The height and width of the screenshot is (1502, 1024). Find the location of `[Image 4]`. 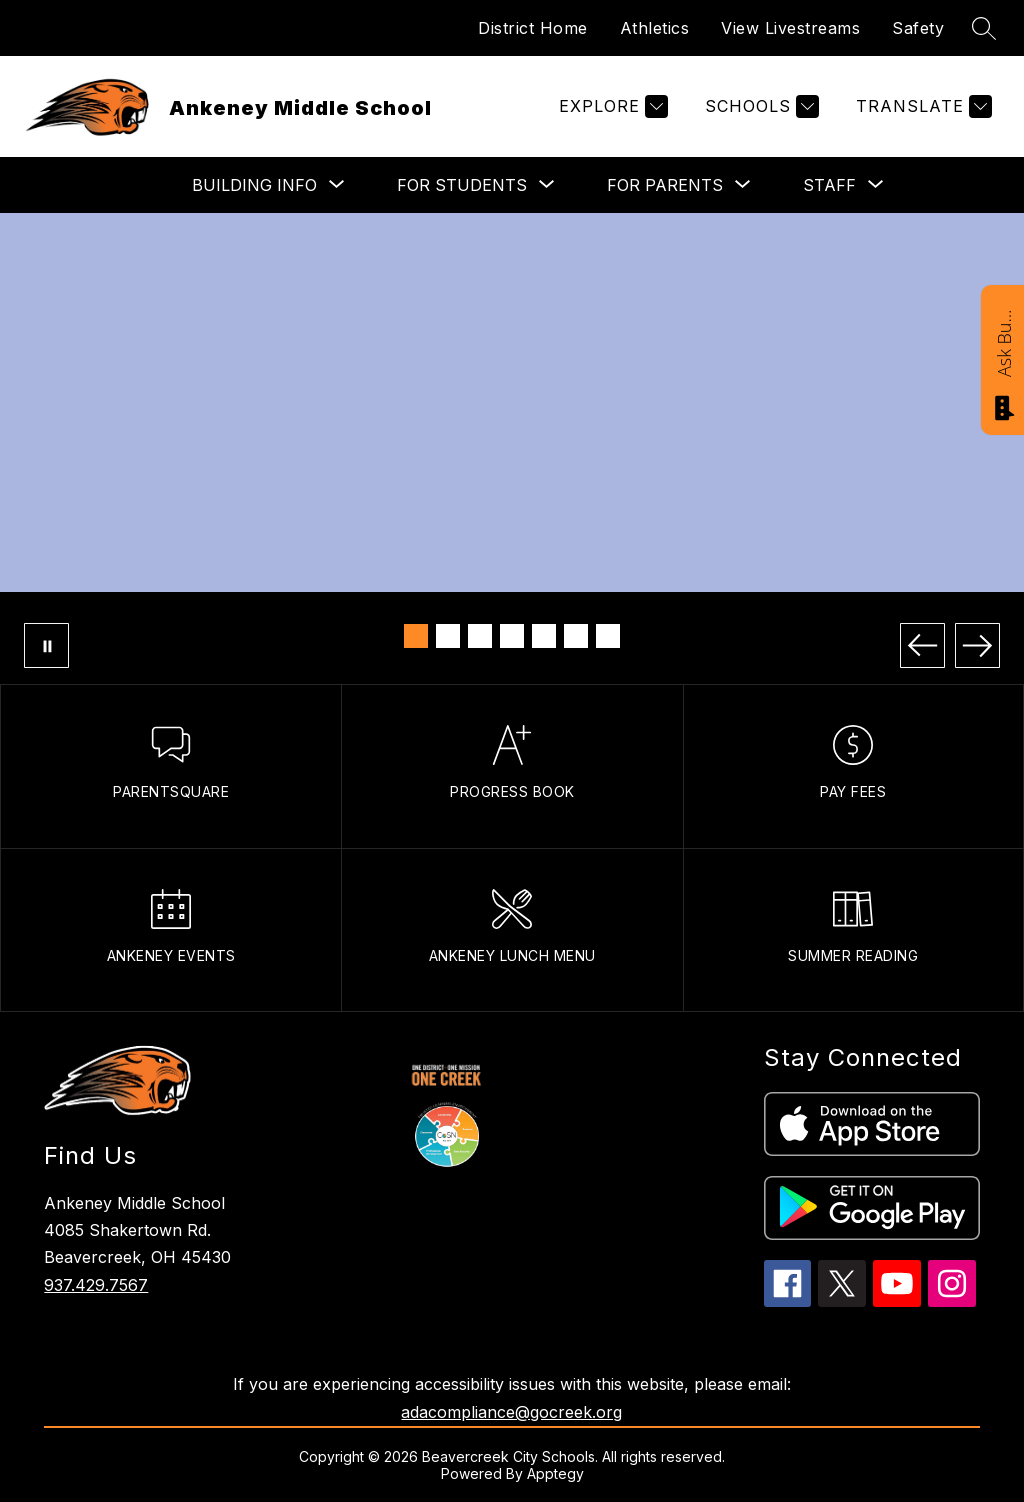

[Image 4] is located at coordinates (512, 636).